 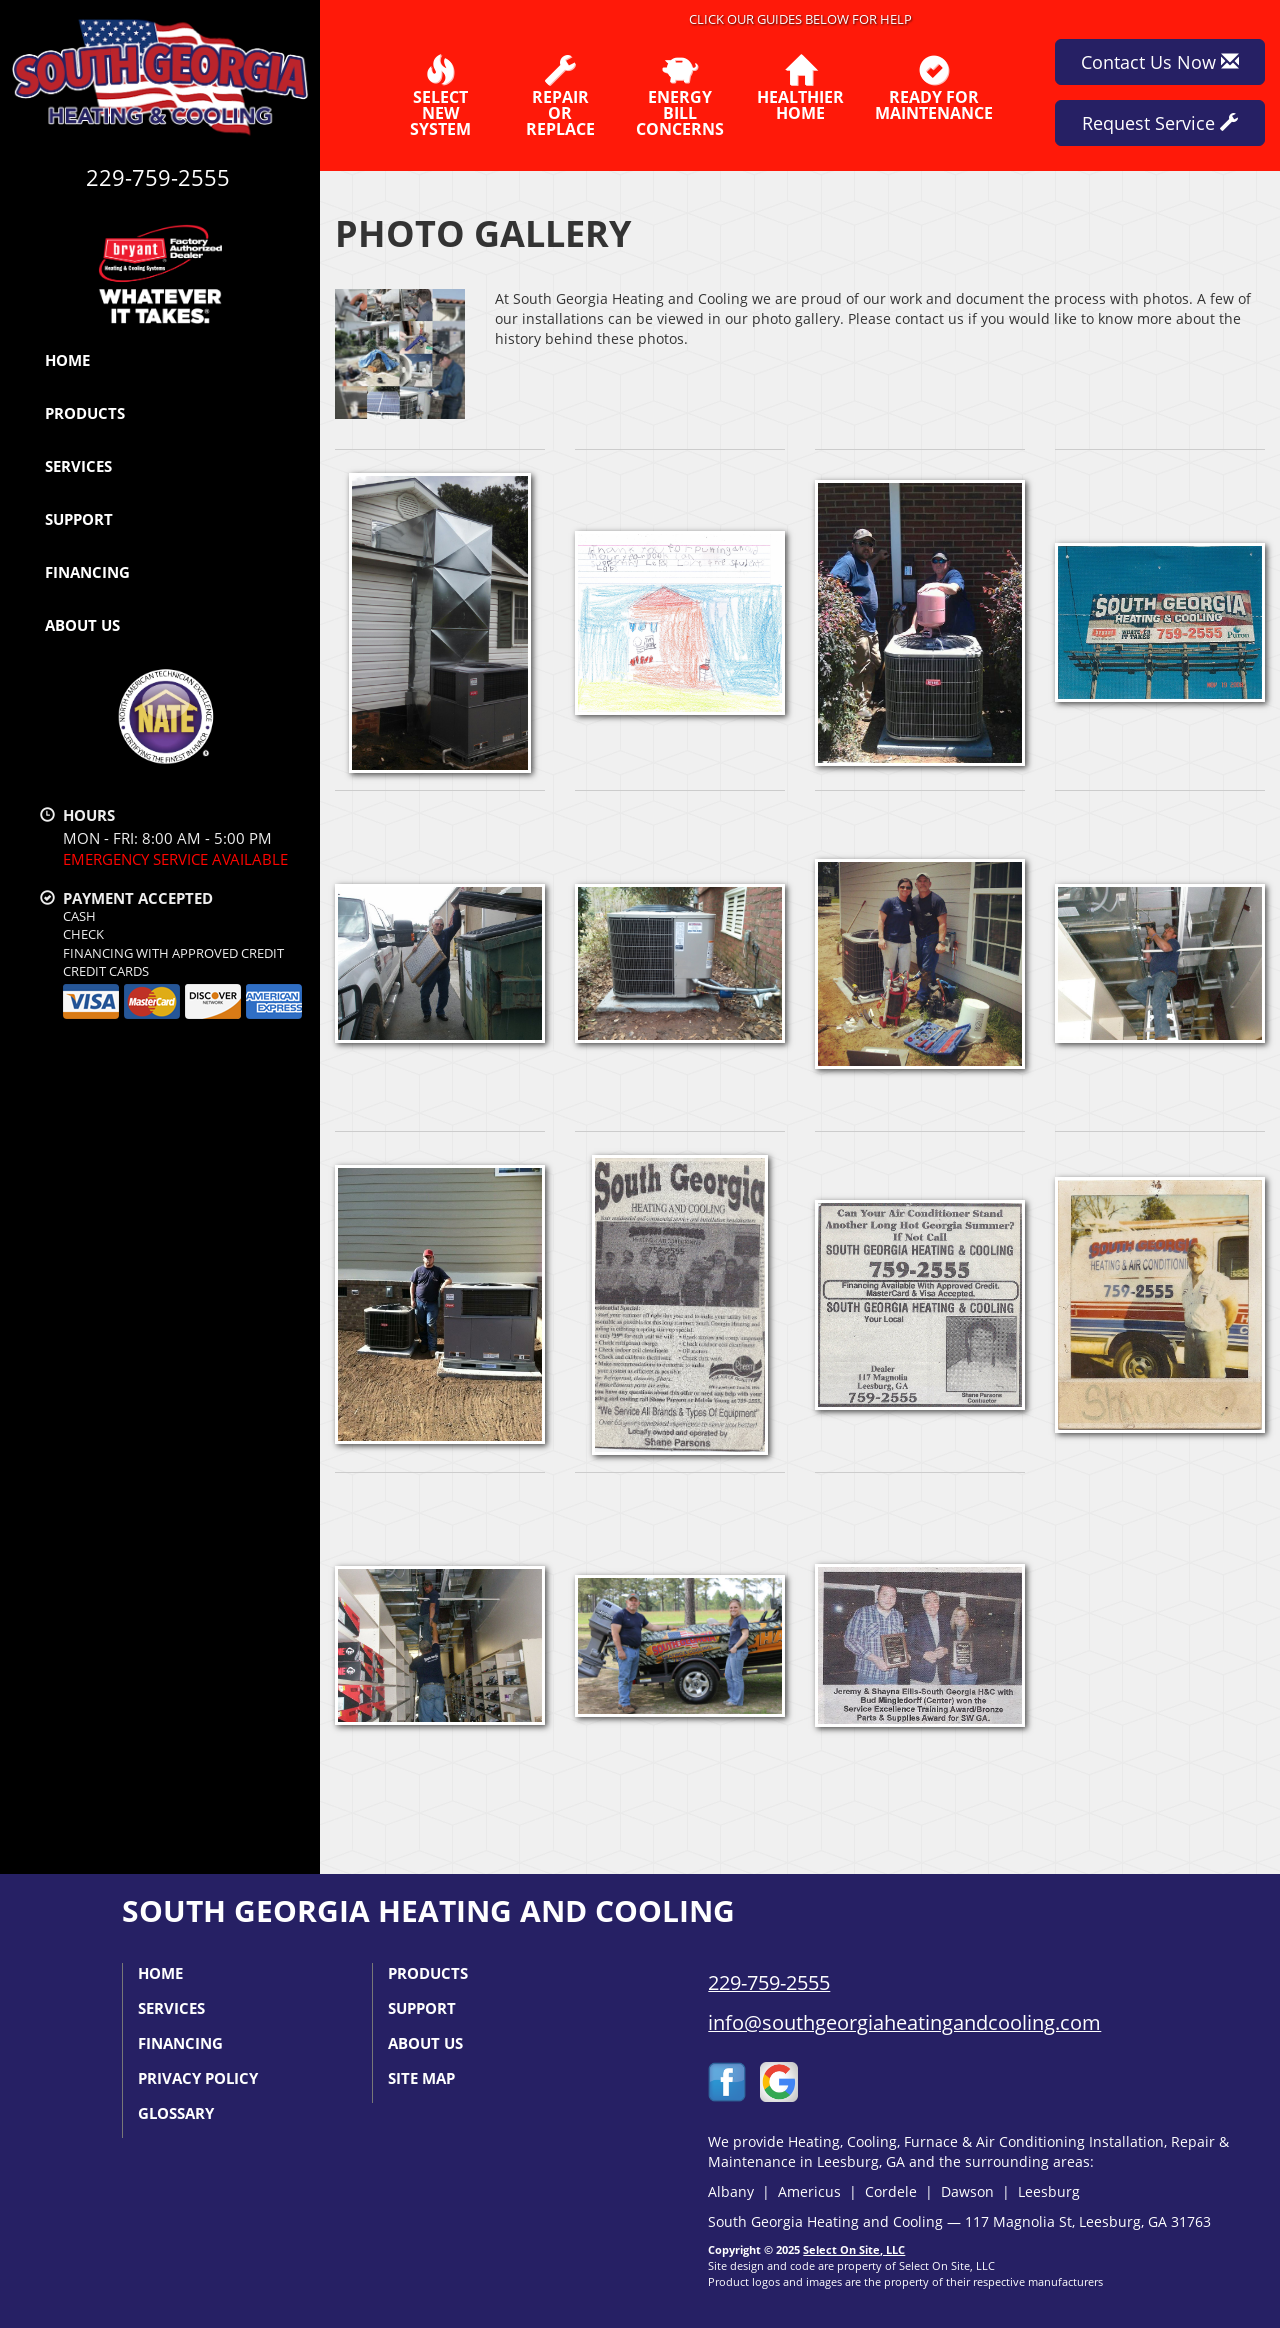 I want to click on Repairor Replace, so click(x=560, y=96).